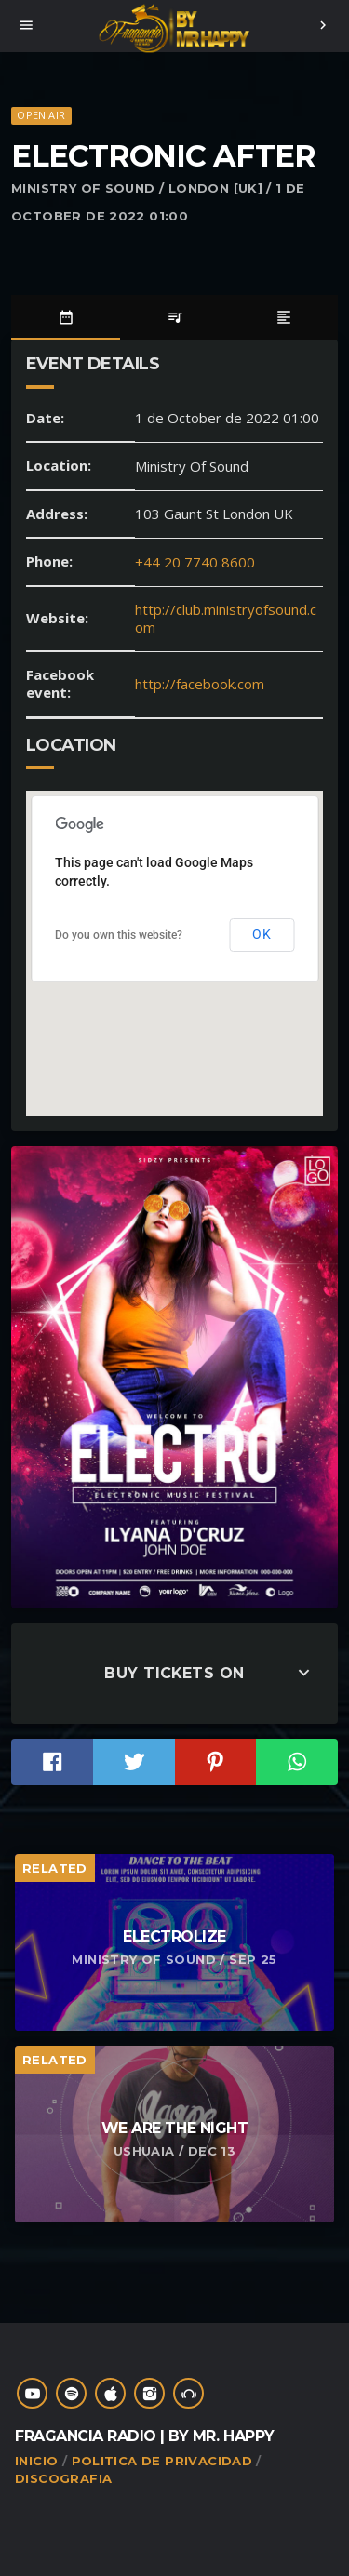 Image resolution: width=349 pixels, height=2576 pixels. What do you see at coordinates (41, 115) in the screenshot?
I see `Open Air` at bounding box center [41, 115].